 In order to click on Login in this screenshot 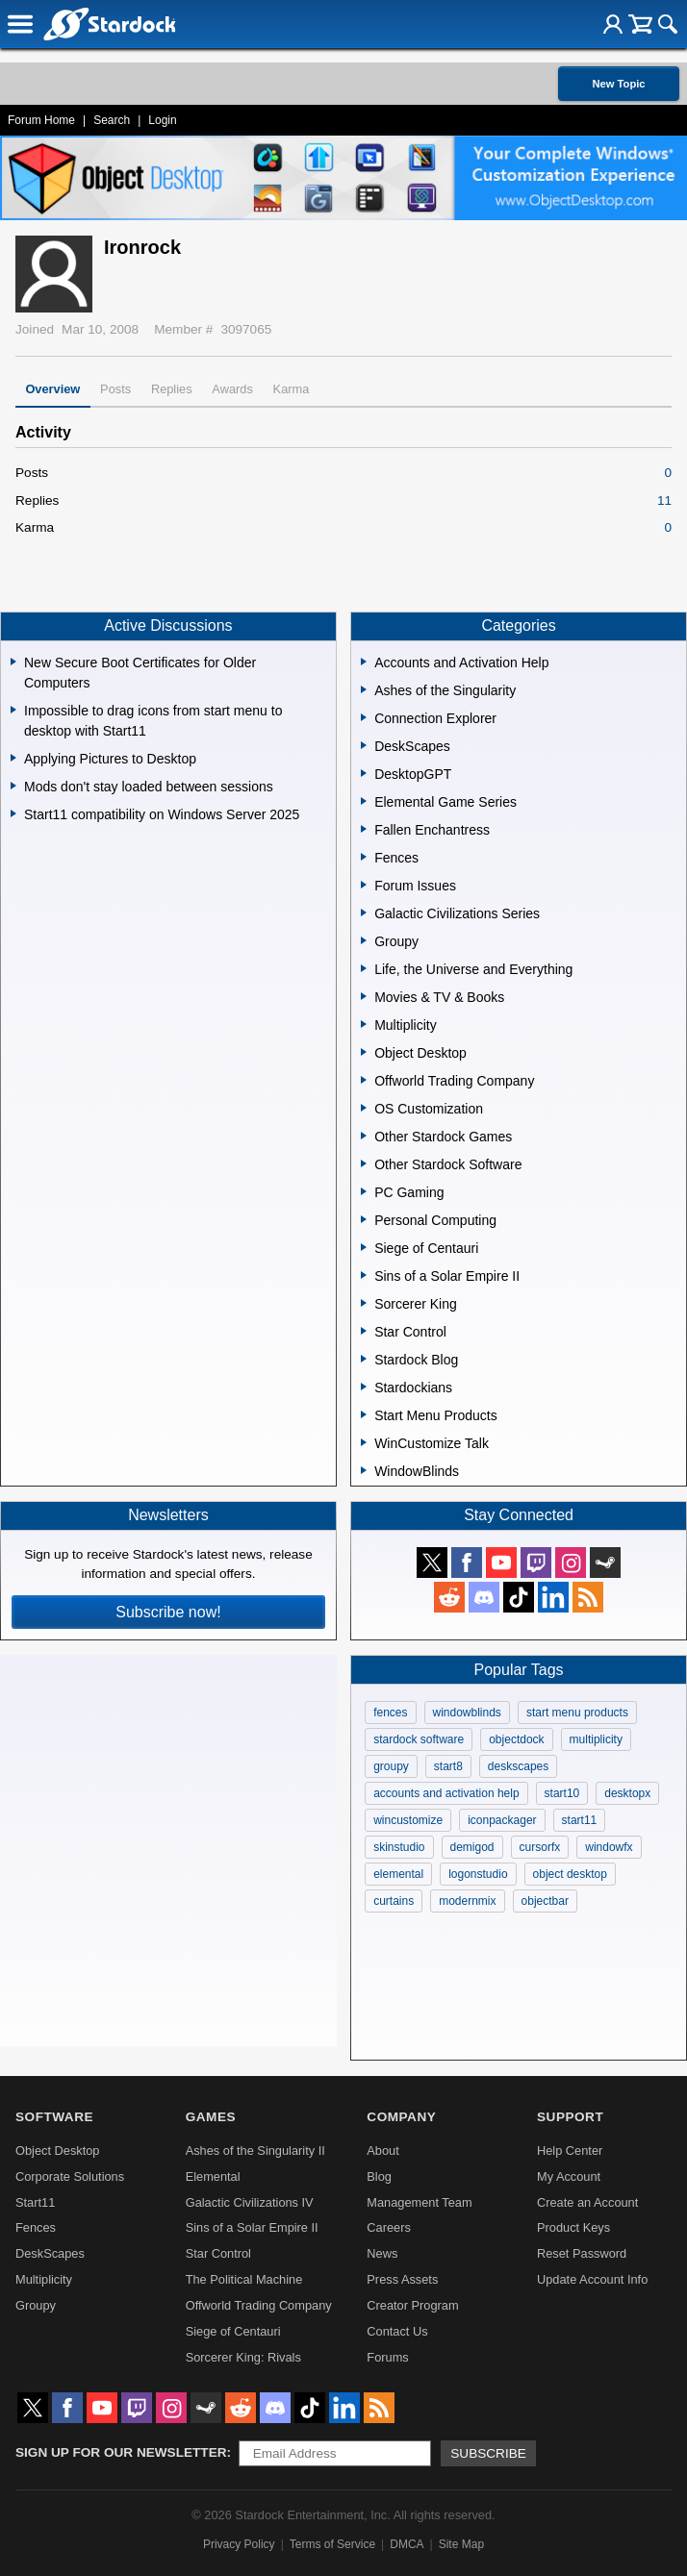, I will do `click(162, 120)`.